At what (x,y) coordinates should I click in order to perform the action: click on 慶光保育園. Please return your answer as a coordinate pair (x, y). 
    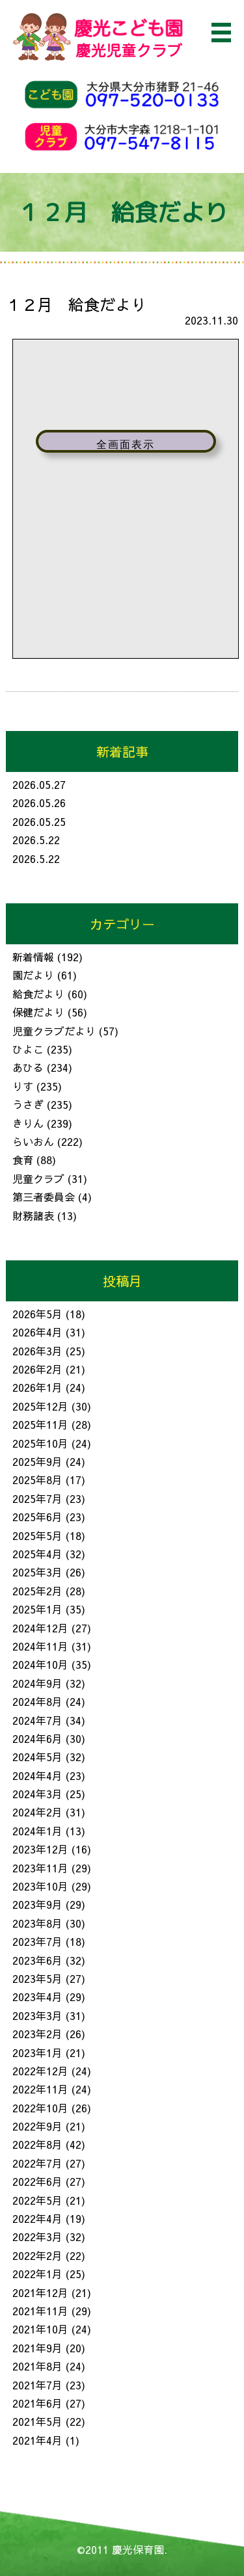
    Looking at the image, I should click on (138, 2549).